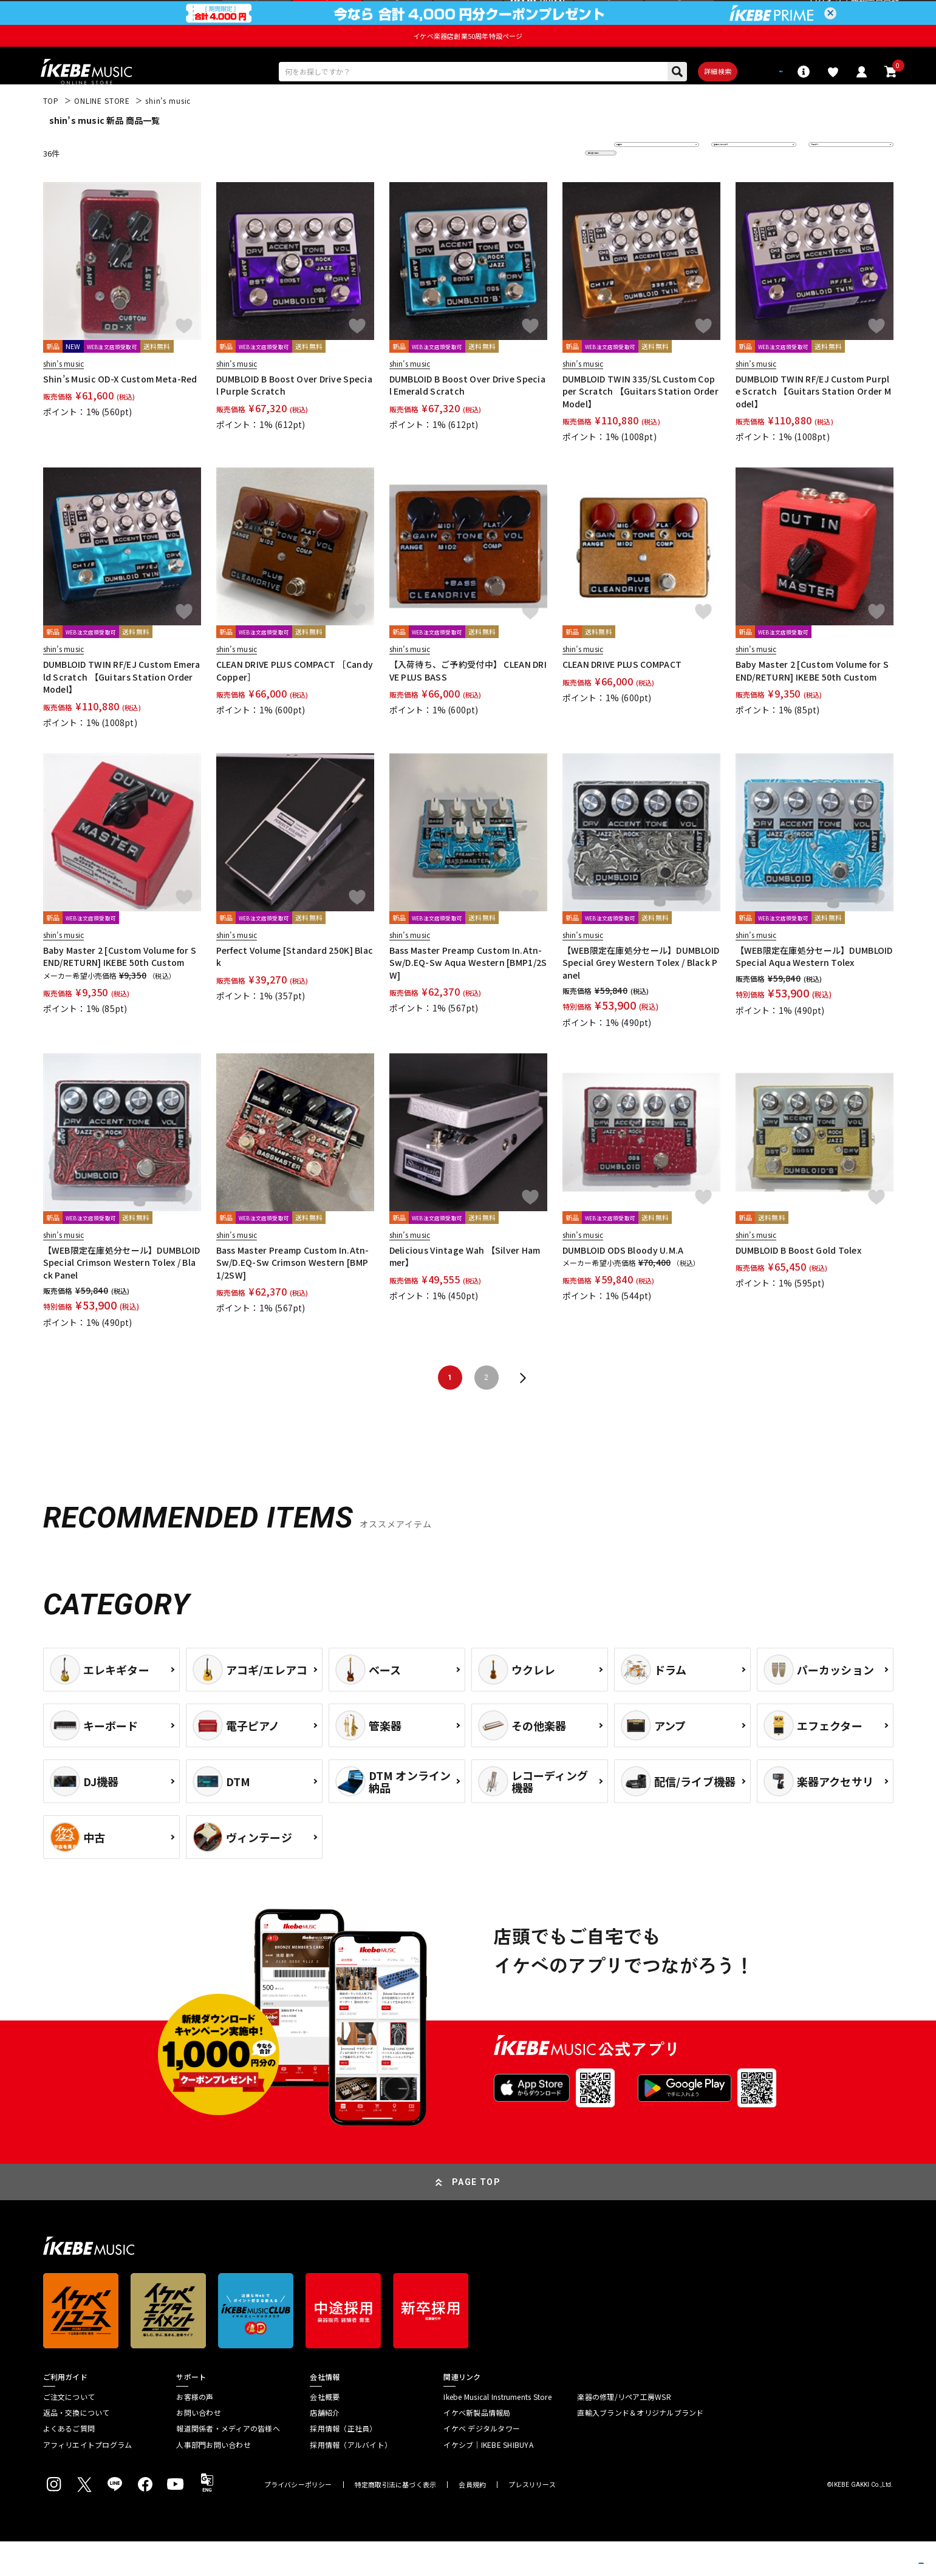 This screenshot has height=2576, width=936. What do you see at coordinates (497, 2431) in the screenshot?
I see `Ikebe Musical Instruments Store` at bounding box center [497, 2431].